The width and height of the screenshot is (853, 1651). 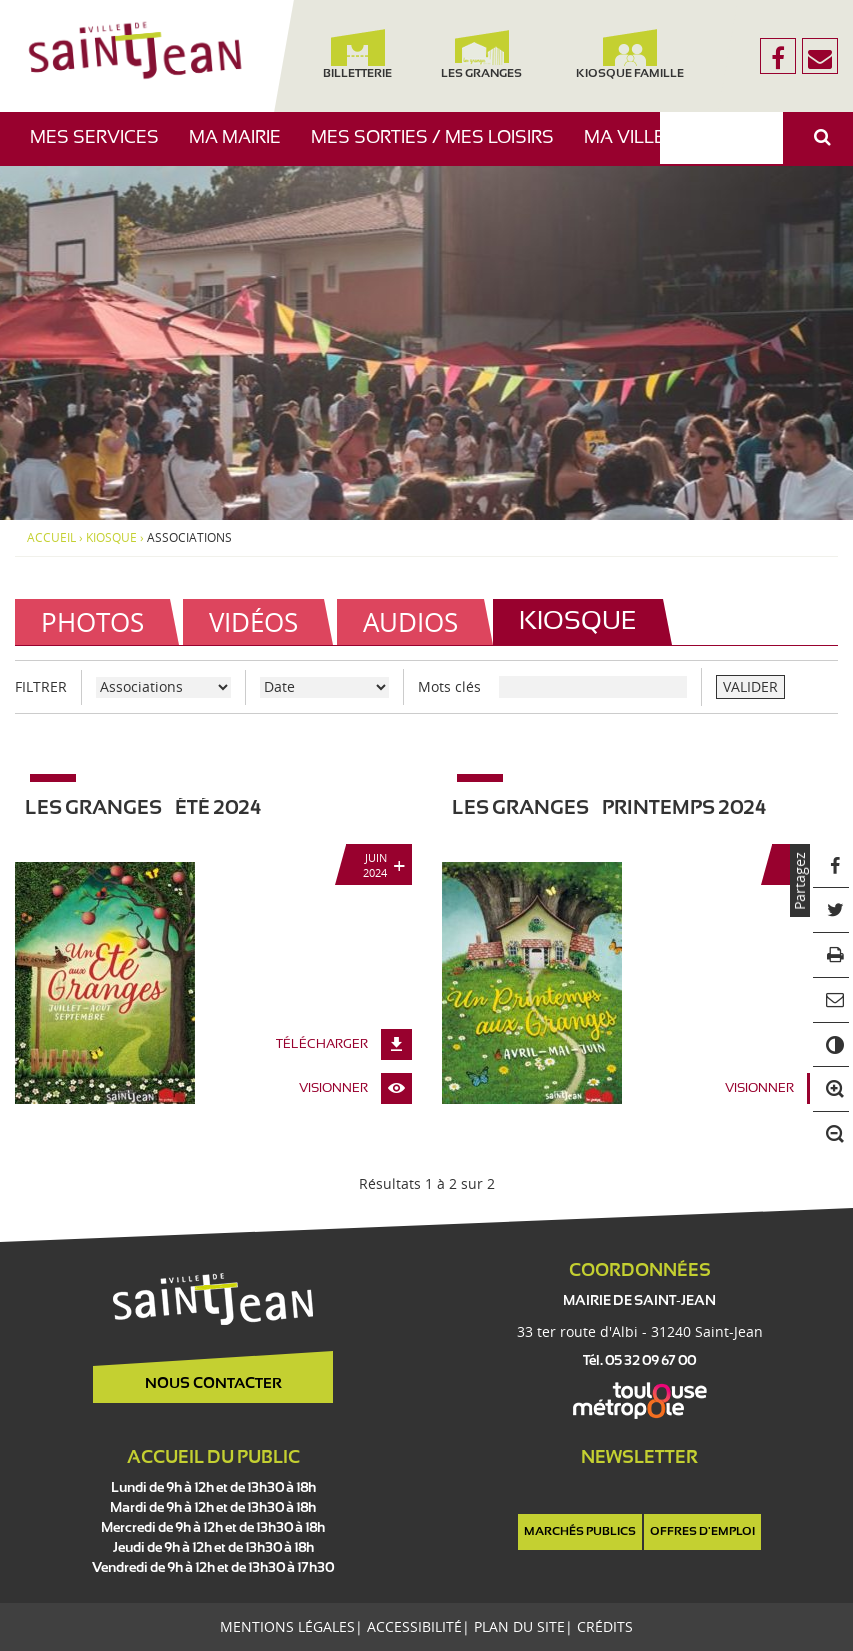 I want to click on Offres d'emploi, so click(x=702, y=1532).